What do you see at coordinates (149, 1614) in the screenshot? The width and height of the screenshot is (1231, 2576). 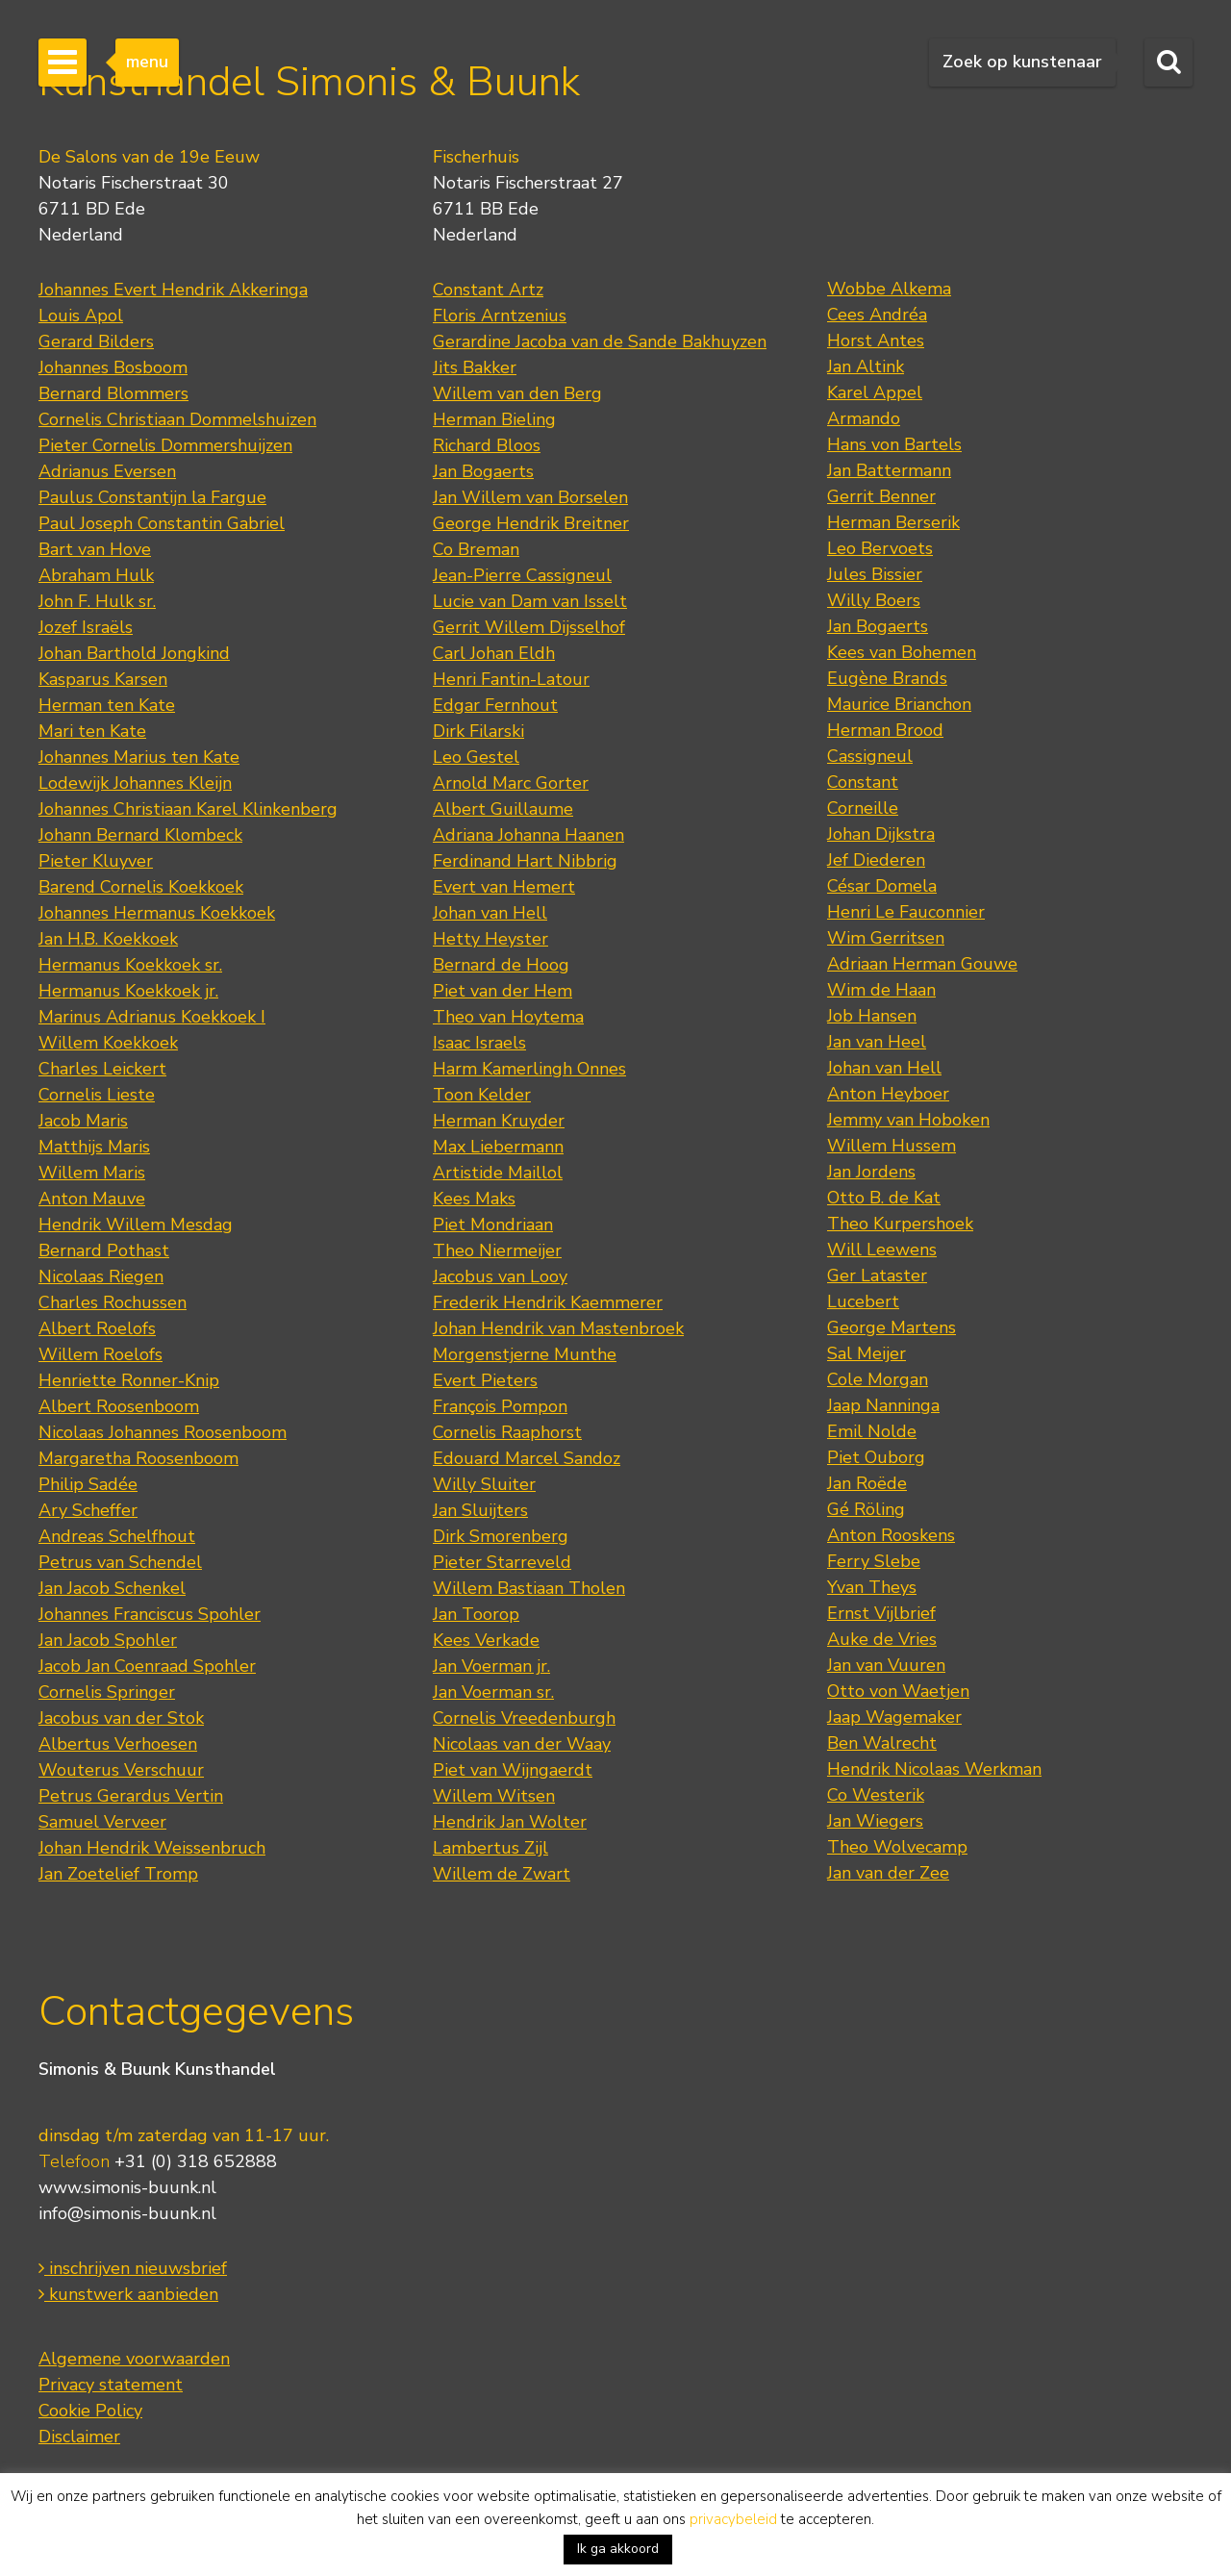 I see `Johannes Franciscus Spohler` at bounding box center [149, 1614].